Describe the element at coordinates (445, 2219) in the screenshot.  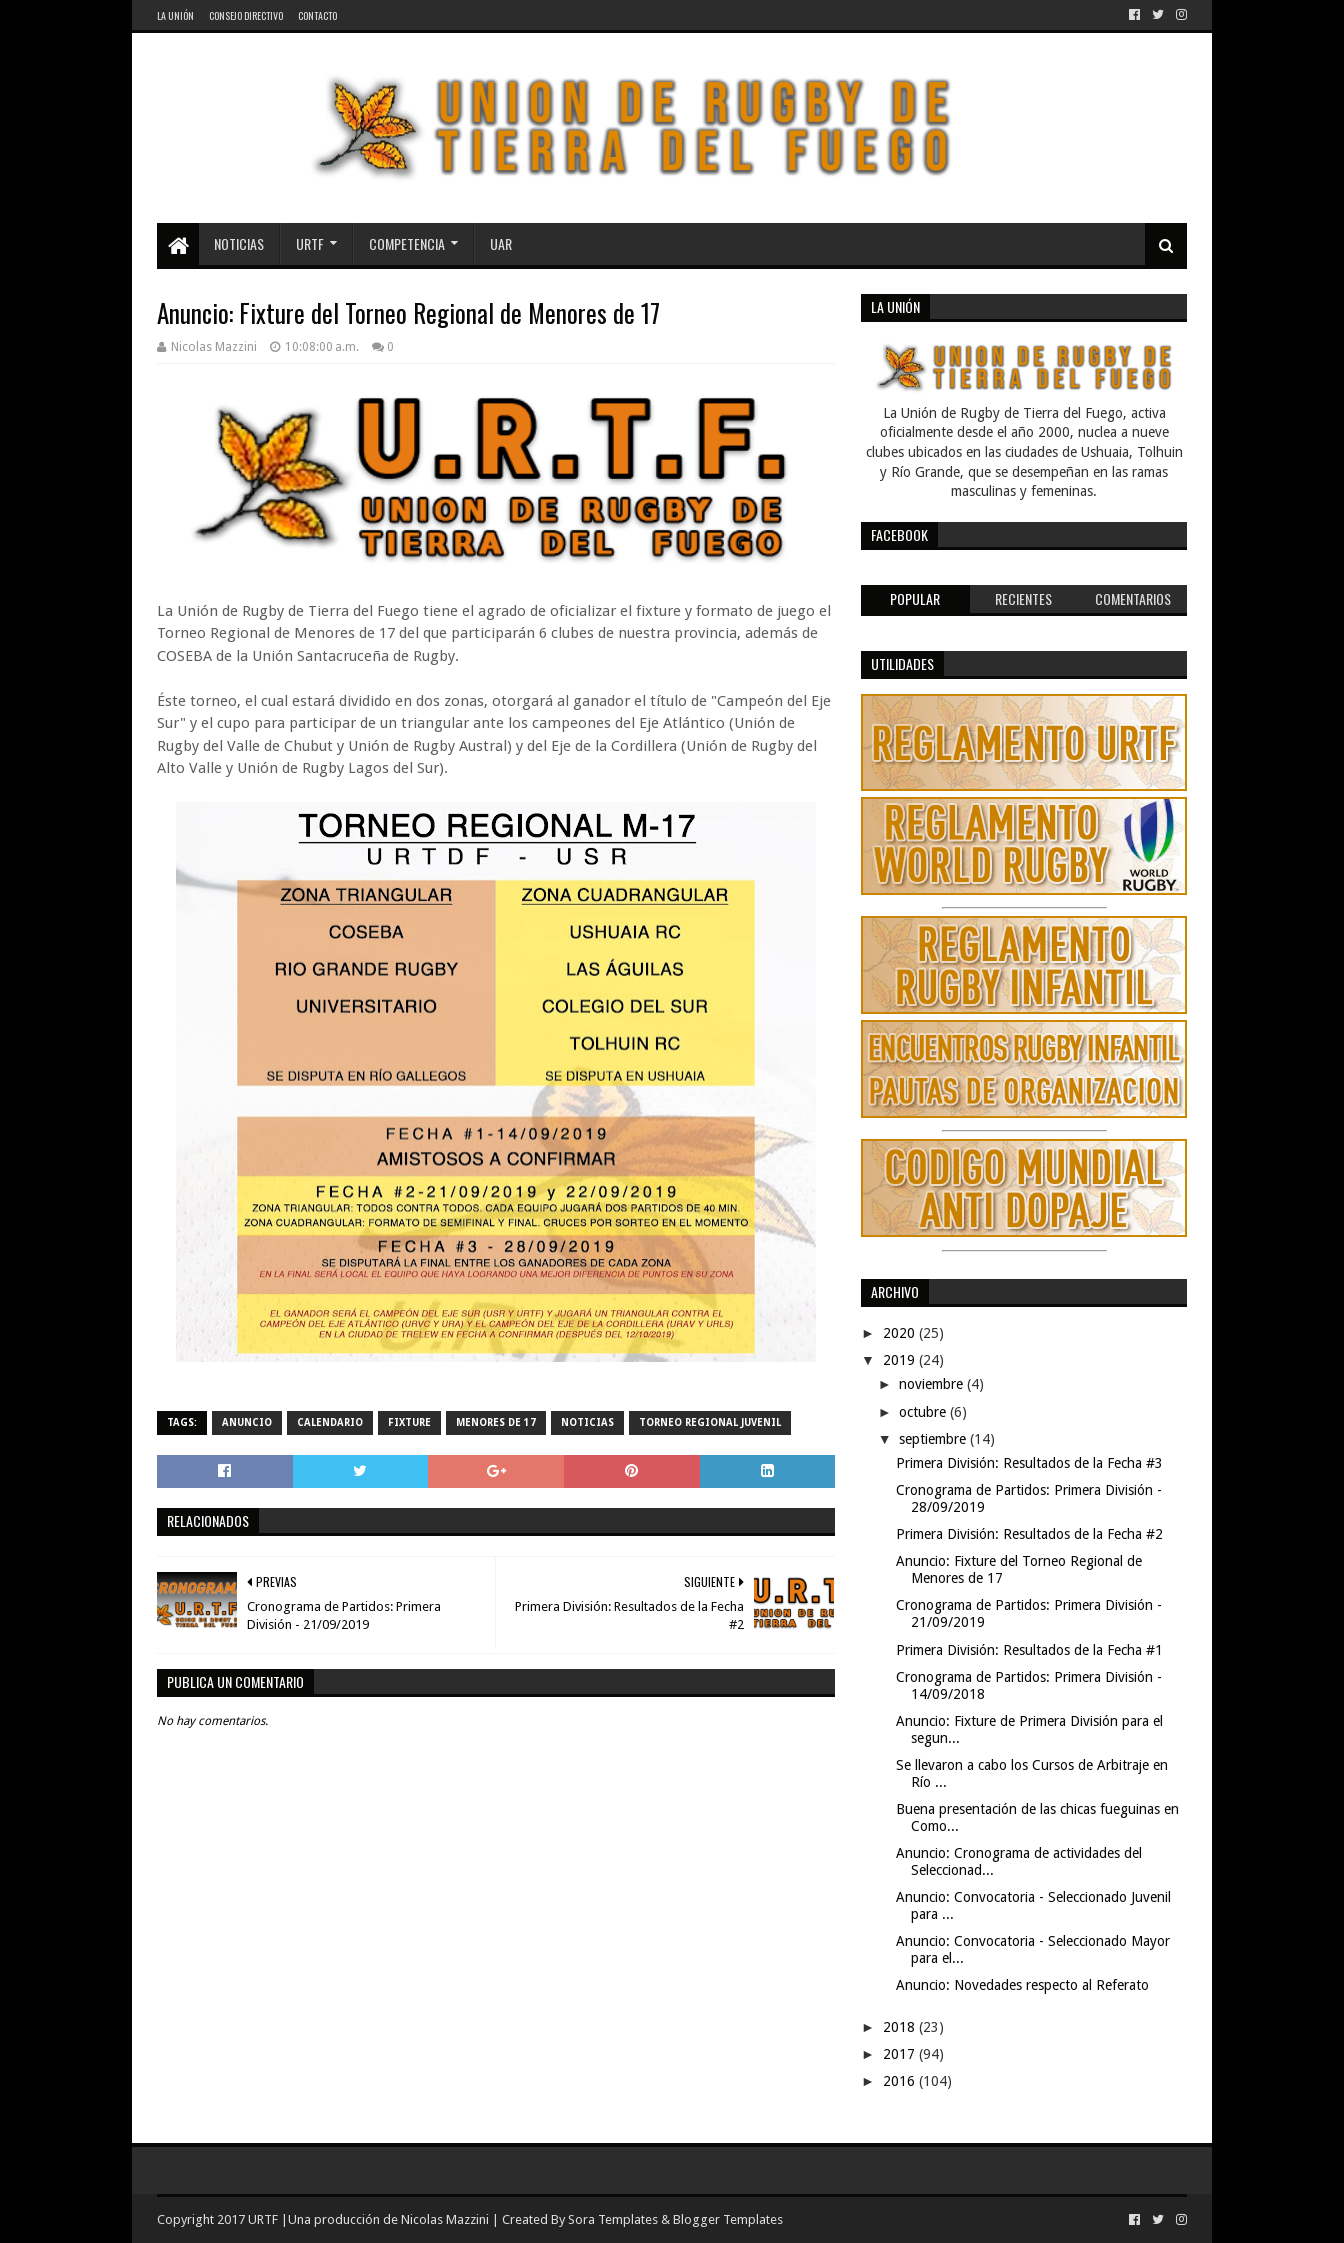
I see `Nicolas Mazzini` at that location.